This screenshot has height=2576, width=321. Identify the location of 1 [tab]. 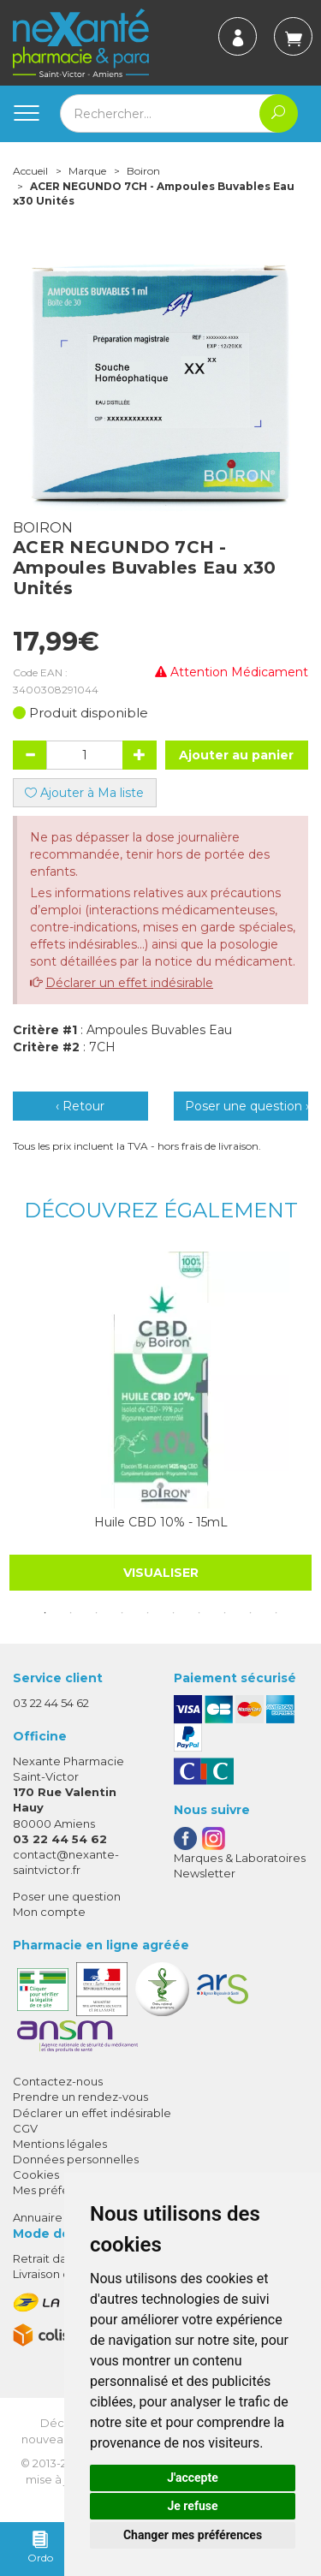
(45, 1612).